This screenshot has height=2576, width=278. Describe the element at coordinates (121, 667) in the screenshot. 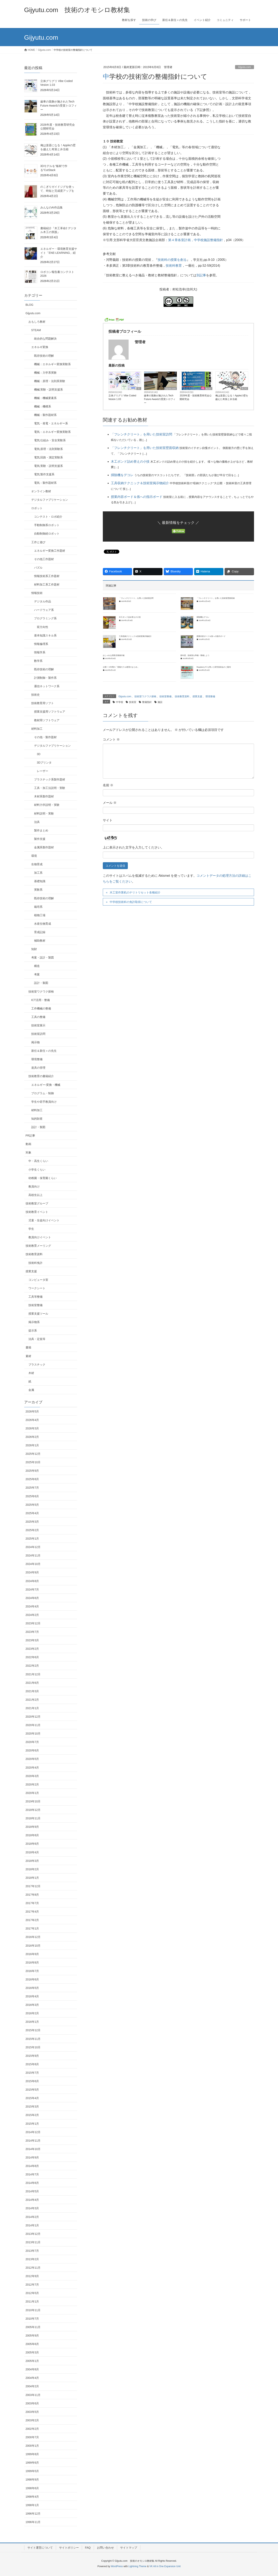

I see `公開！９年間の「情報モラル教育のまとめ」` at that location.